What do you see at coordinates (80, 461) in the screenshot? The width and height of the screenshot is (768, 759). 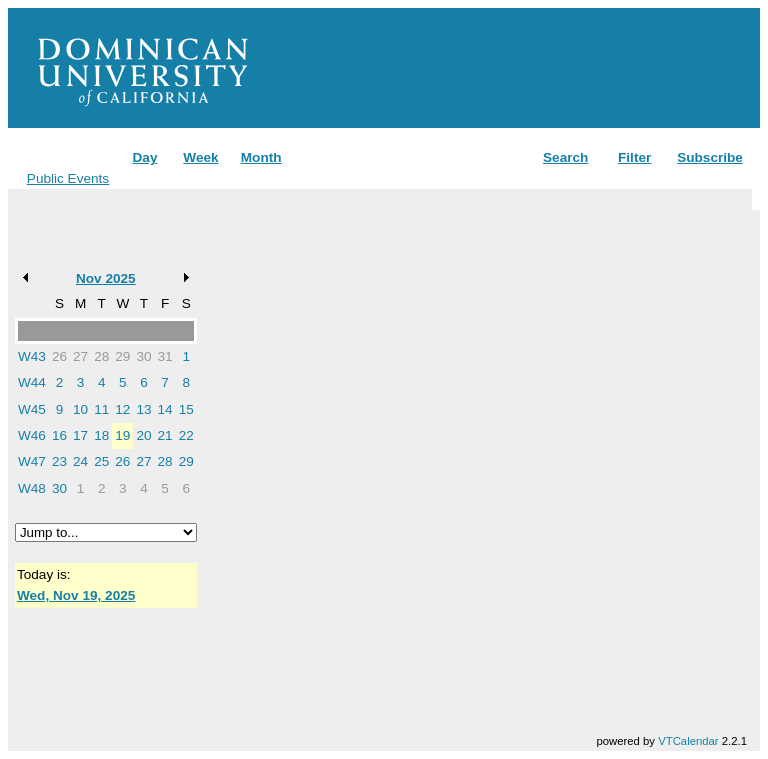 I see `24` at bounding box center [80, 461].